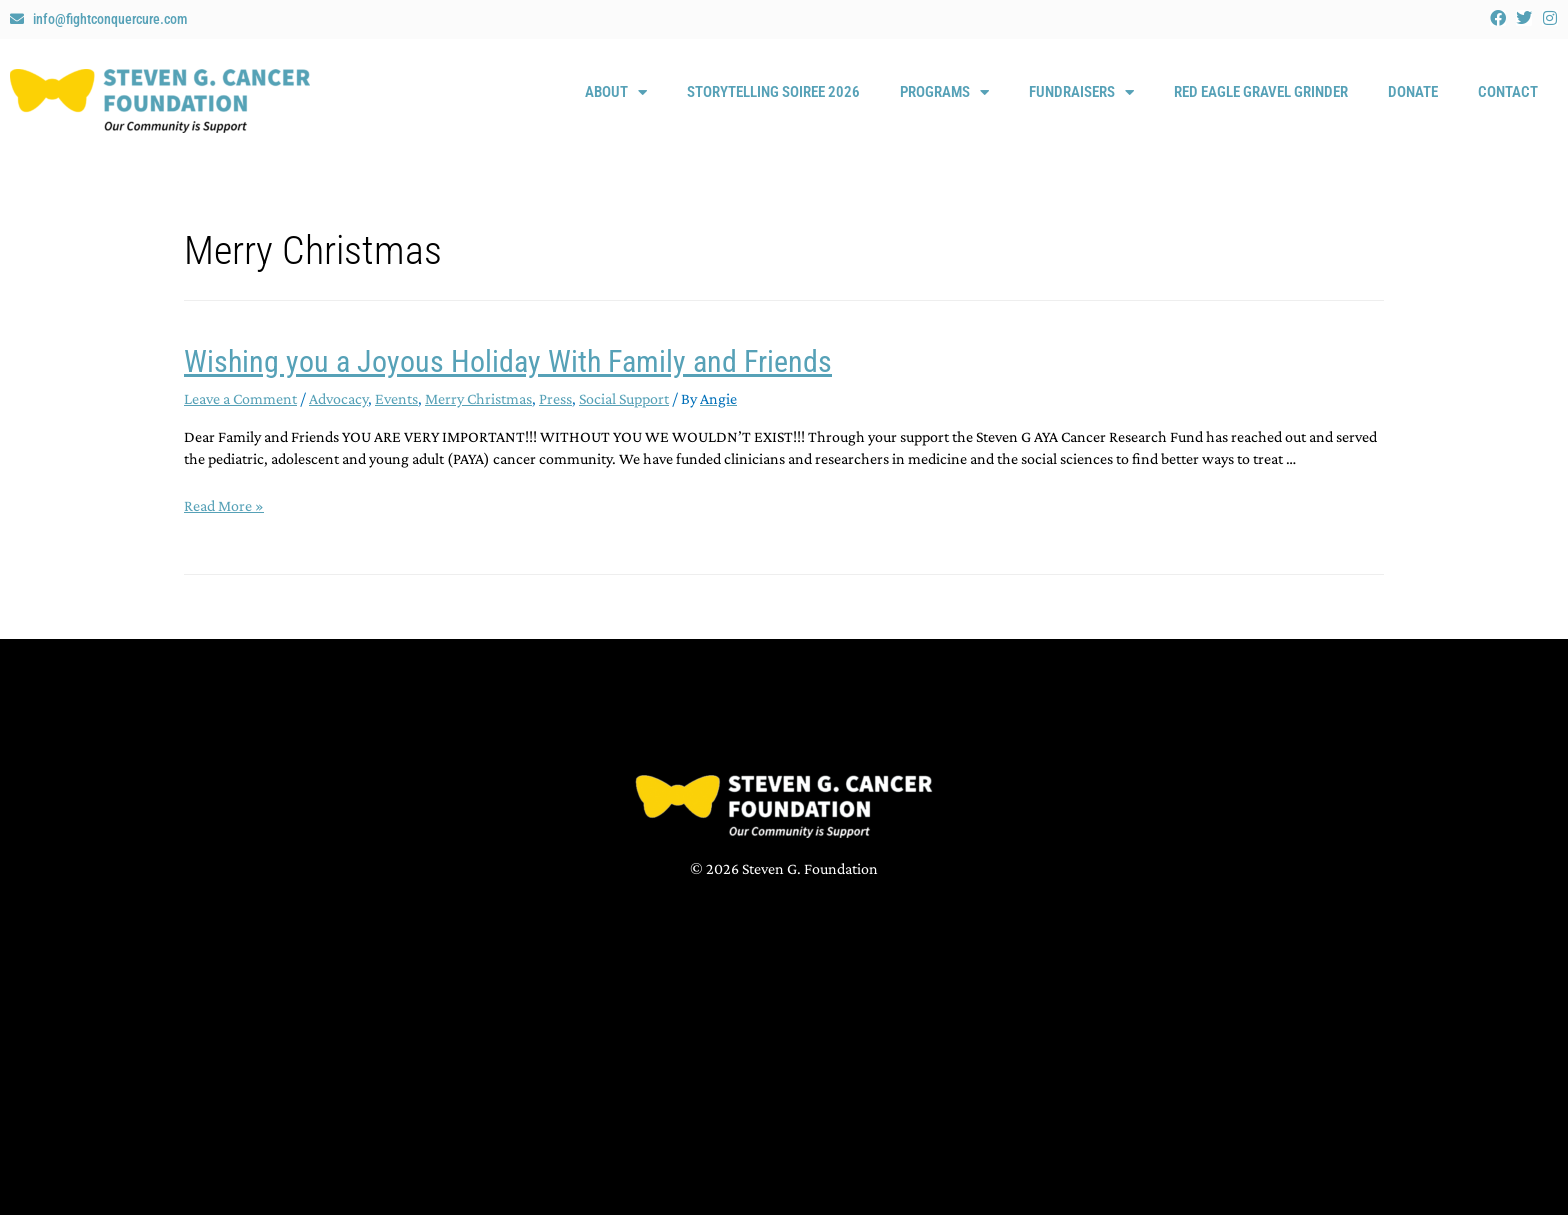 Image resolution: width=1568 pixels, height=1215 pixels. Describe the element at coordinates (338, 398) in the screenshot. I see `Advocacy` at that location.